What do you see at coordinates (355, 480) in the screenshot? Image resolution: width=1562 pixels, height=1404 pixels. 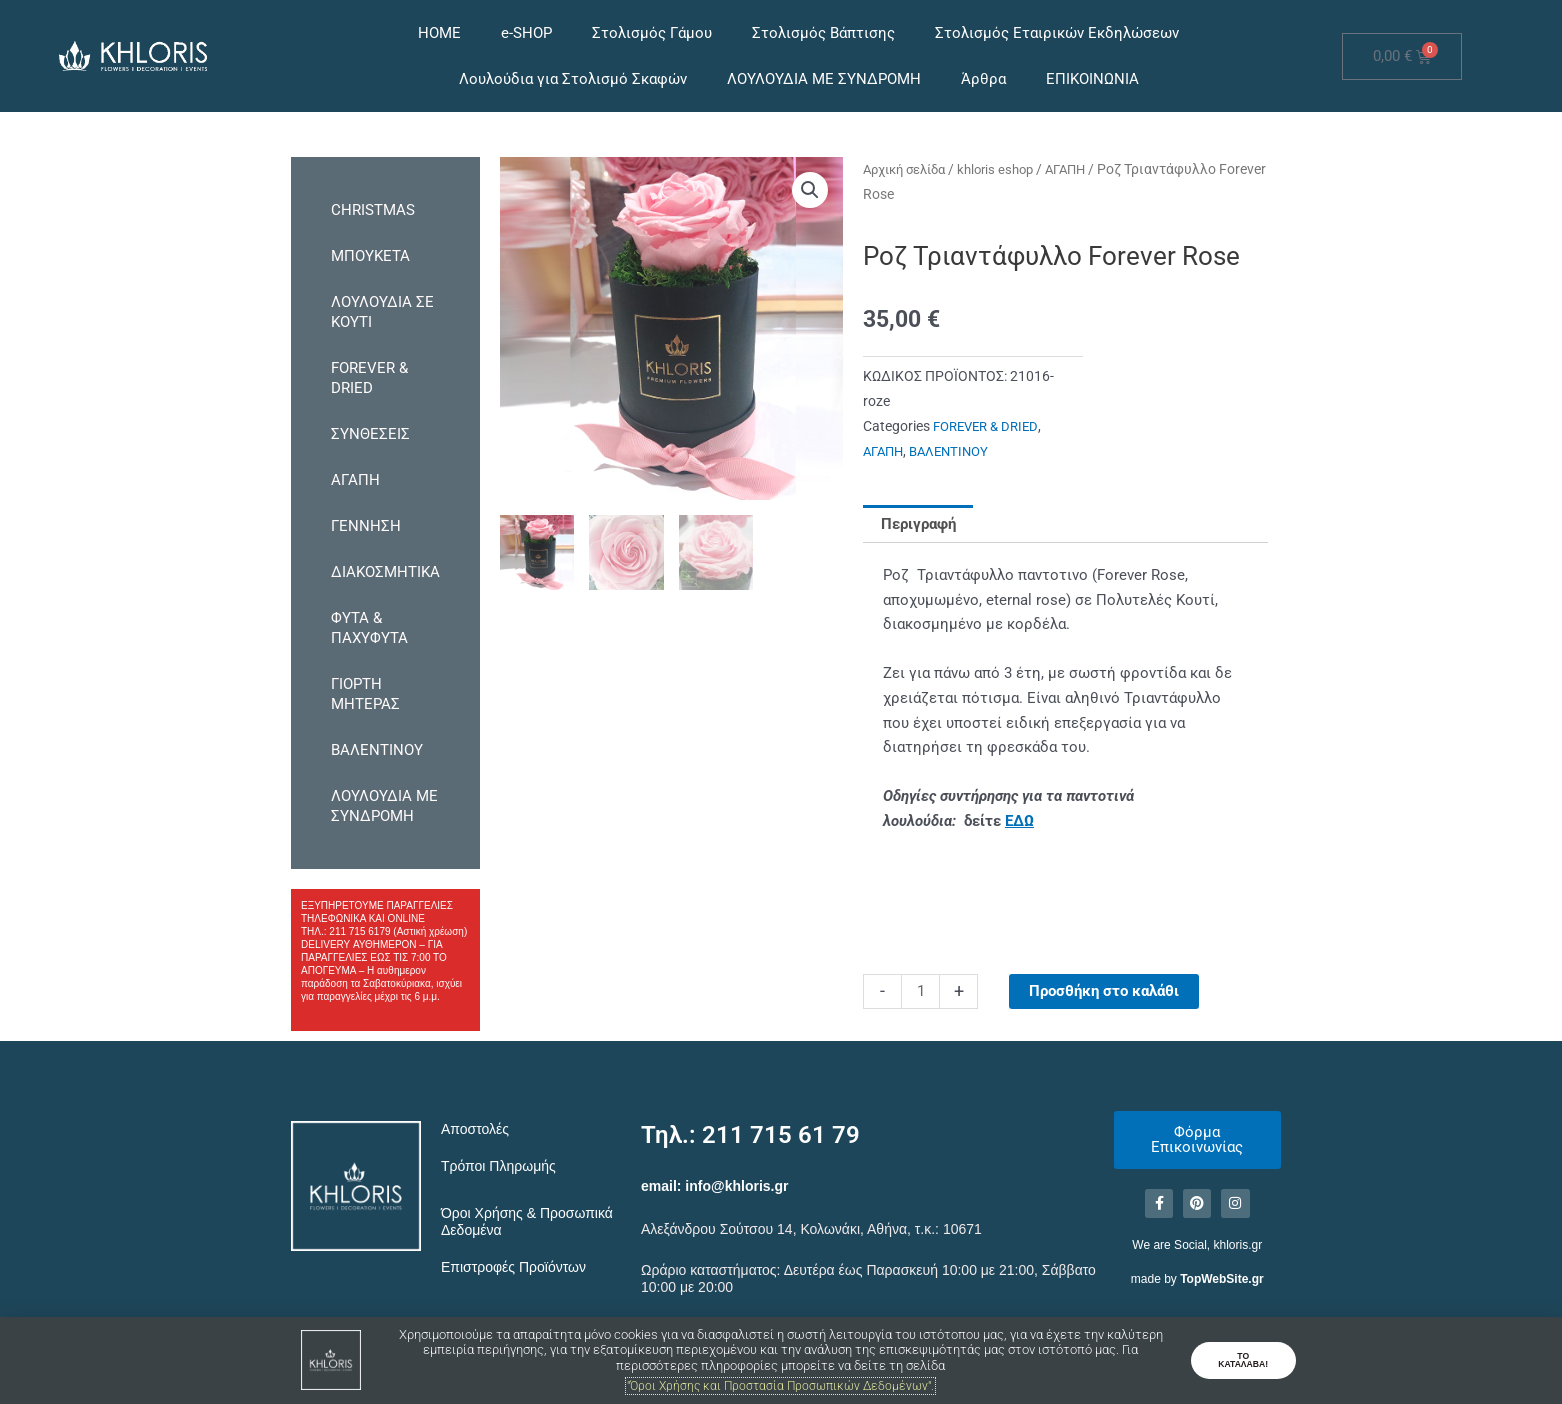 I see `ΑΓΑΠΗ` at bounding box center [355, 480].